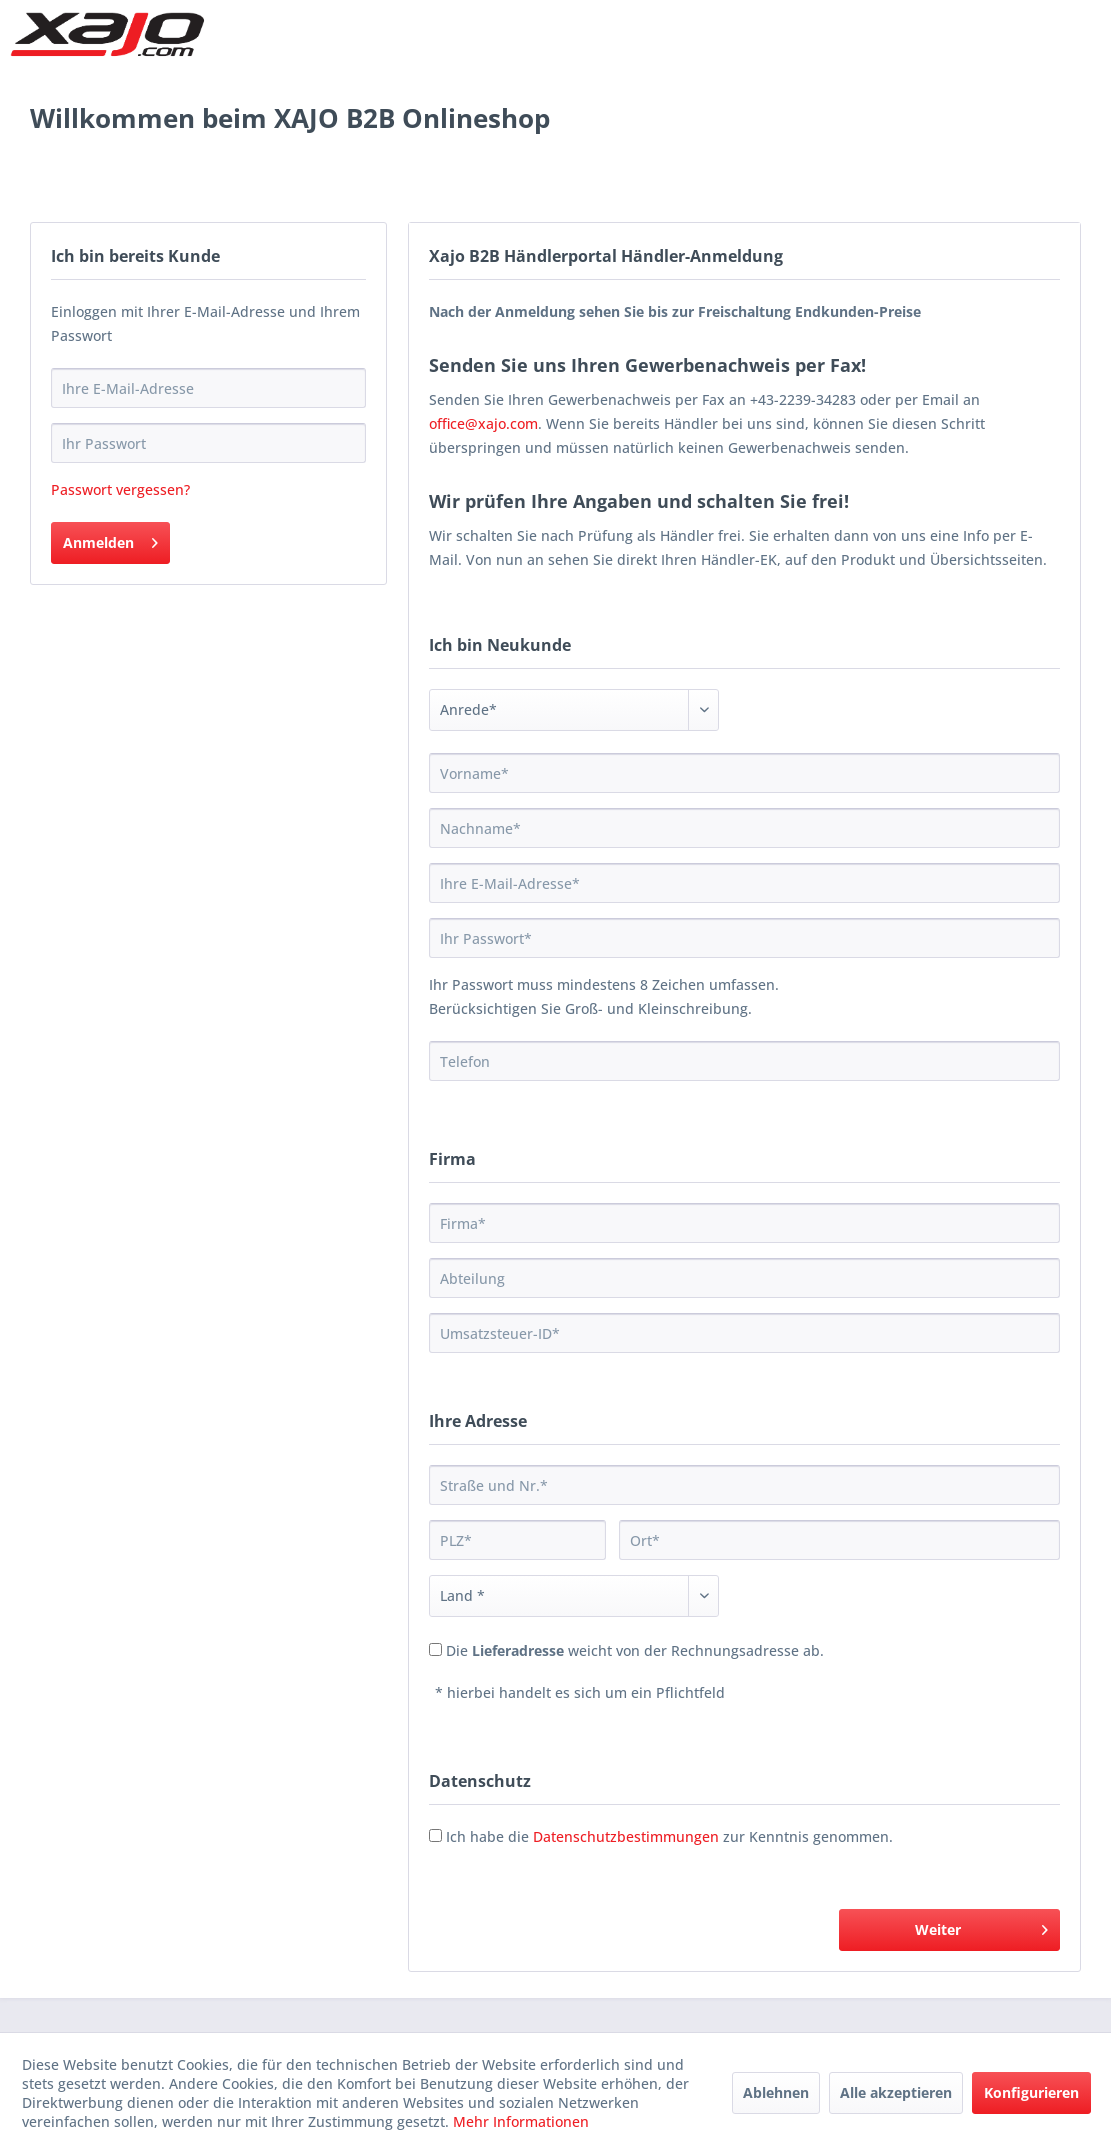 The image size is (1111, 2153). Describe the element at coordinates (1031, 2092) in the screenshot. I see `Konfigurieren` at that location.